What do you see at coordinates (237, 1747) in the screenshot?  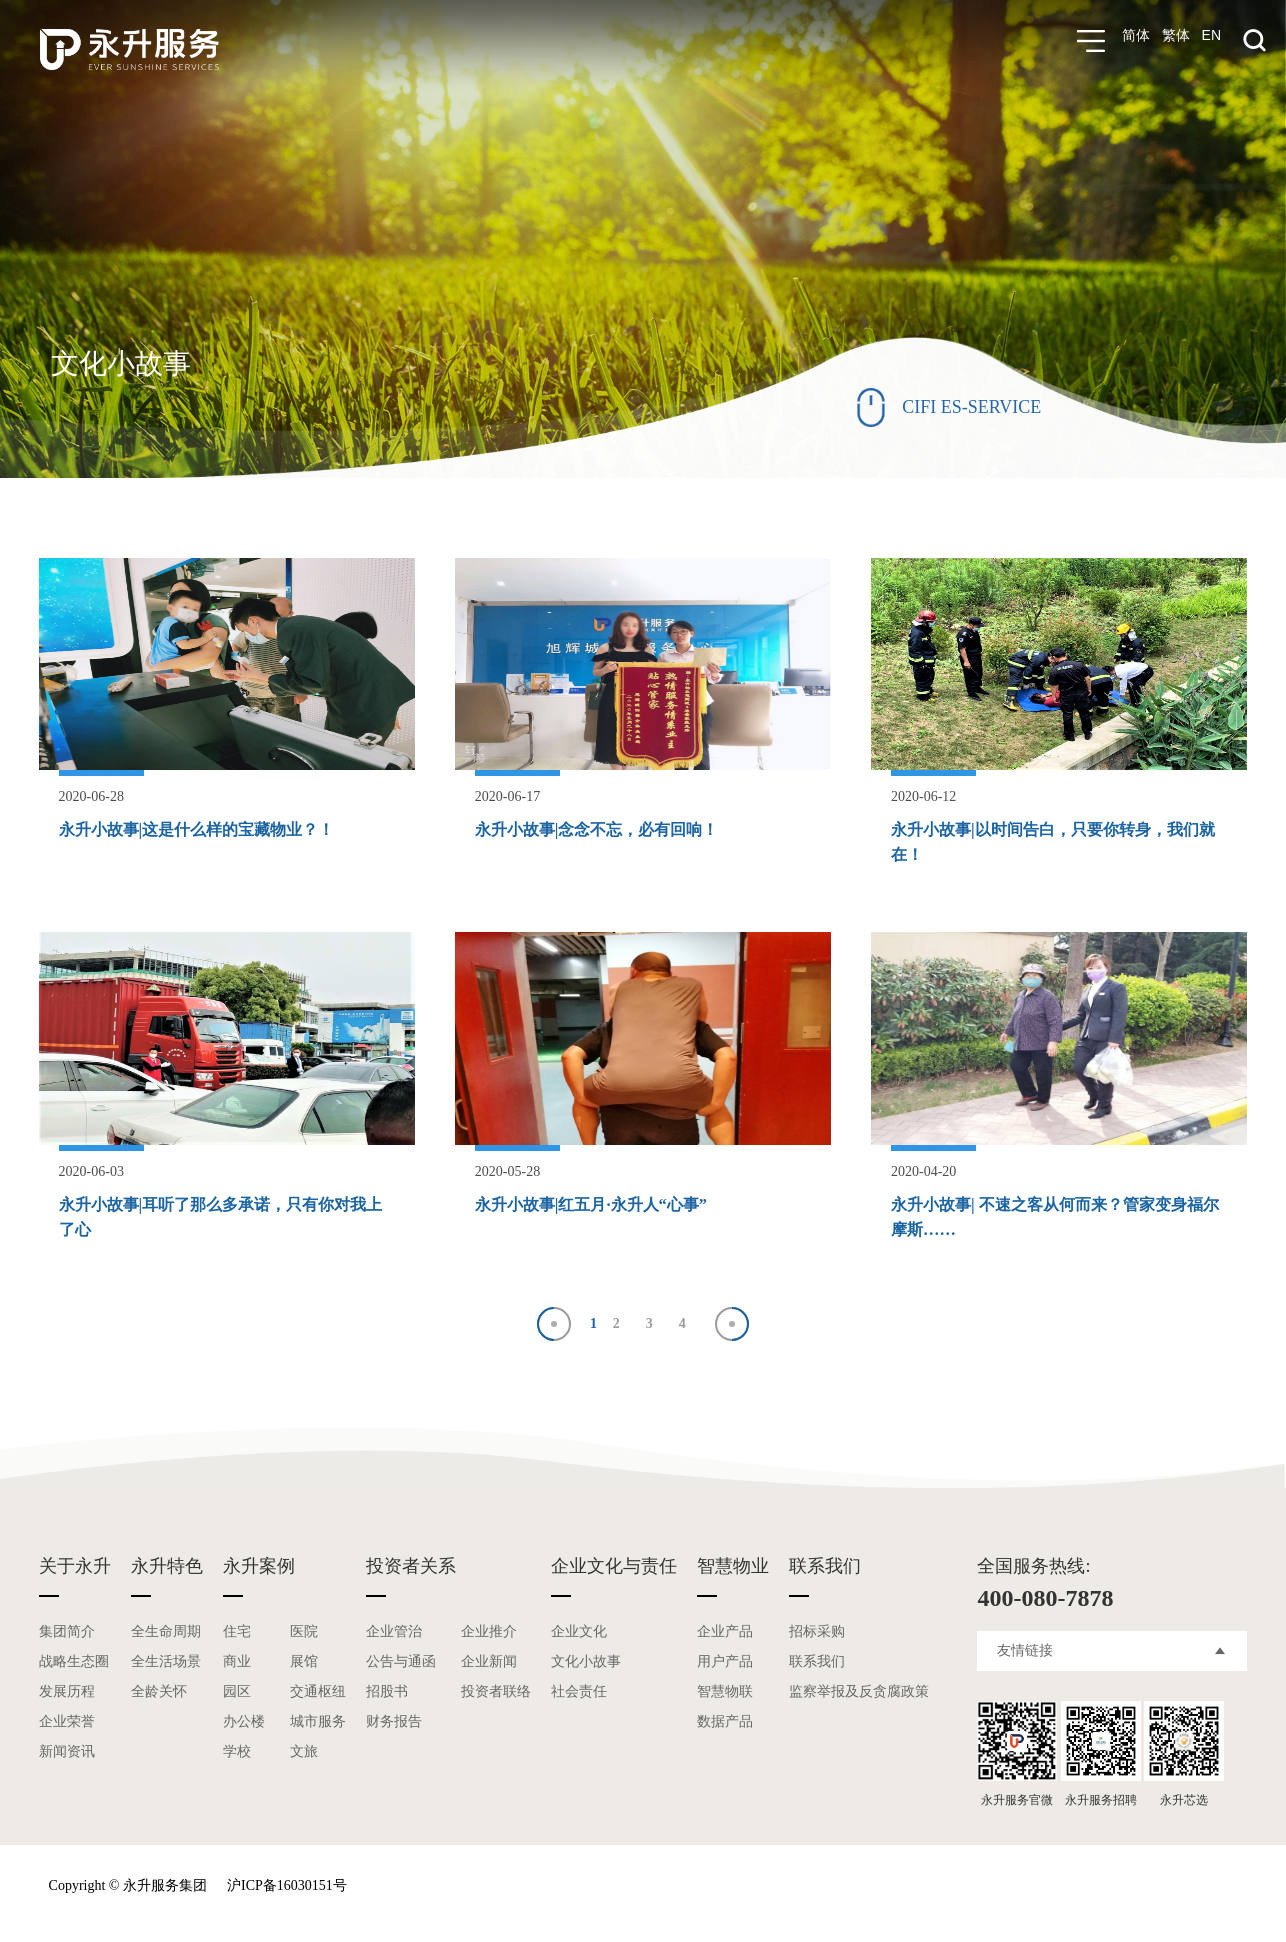 I see `学校` at bounding box center [237, 1747].